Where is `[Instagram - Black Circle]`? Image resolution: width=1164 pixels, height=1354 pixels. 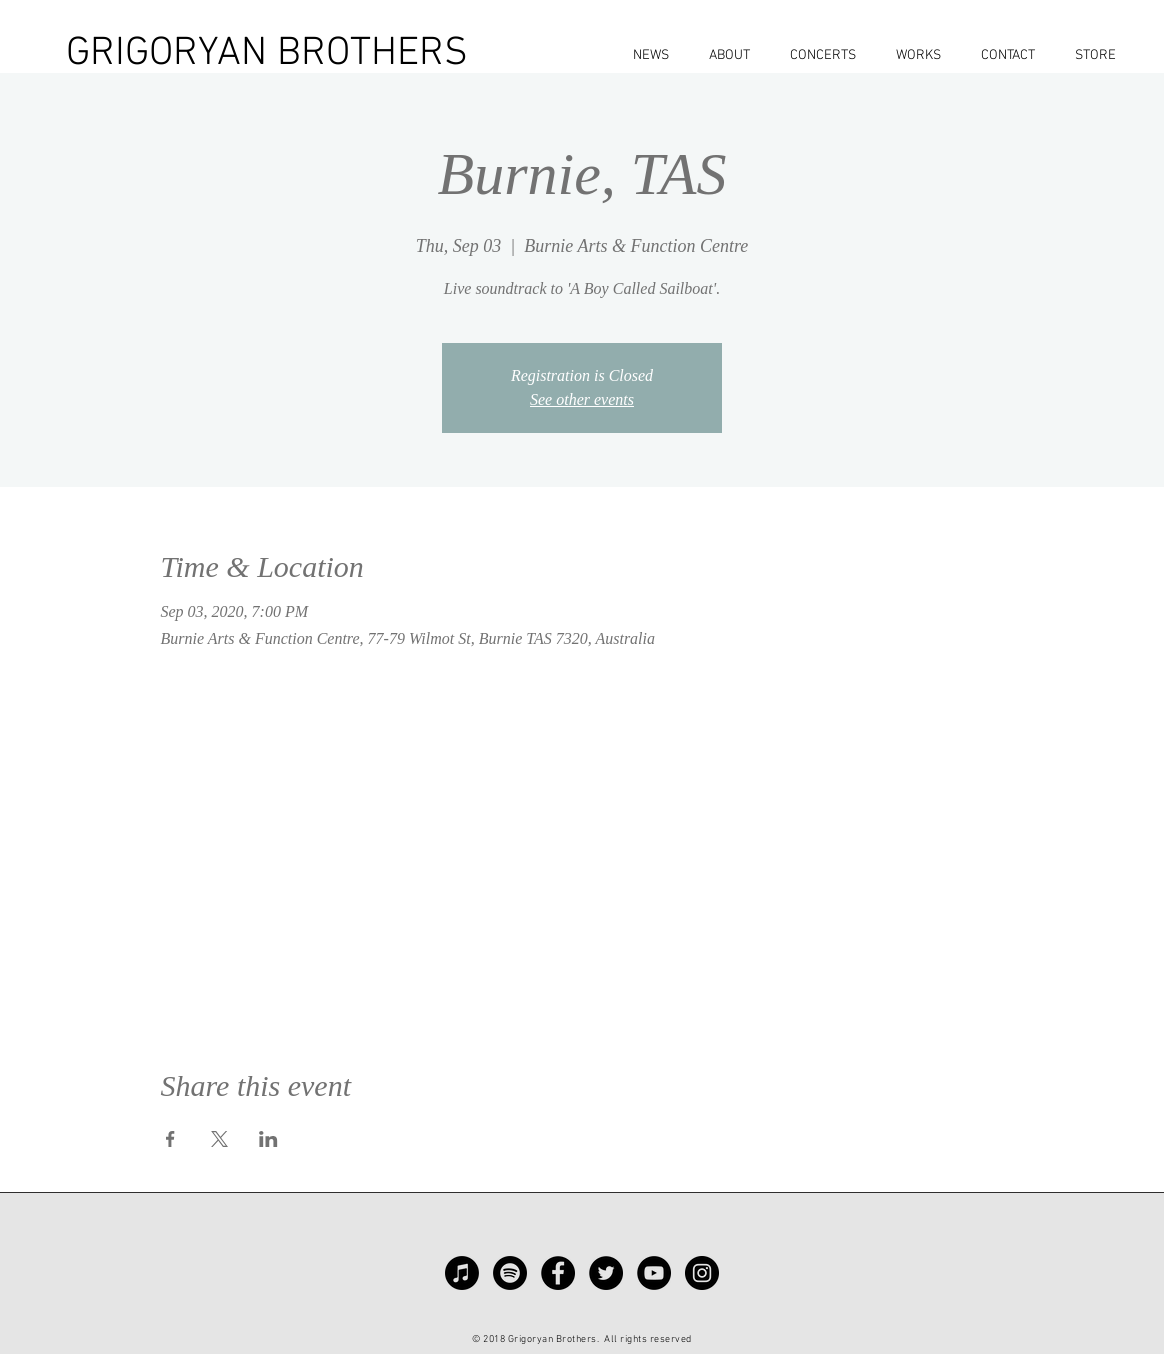
[Instagram - Black Circle] is located at coordinates (702, 1273).